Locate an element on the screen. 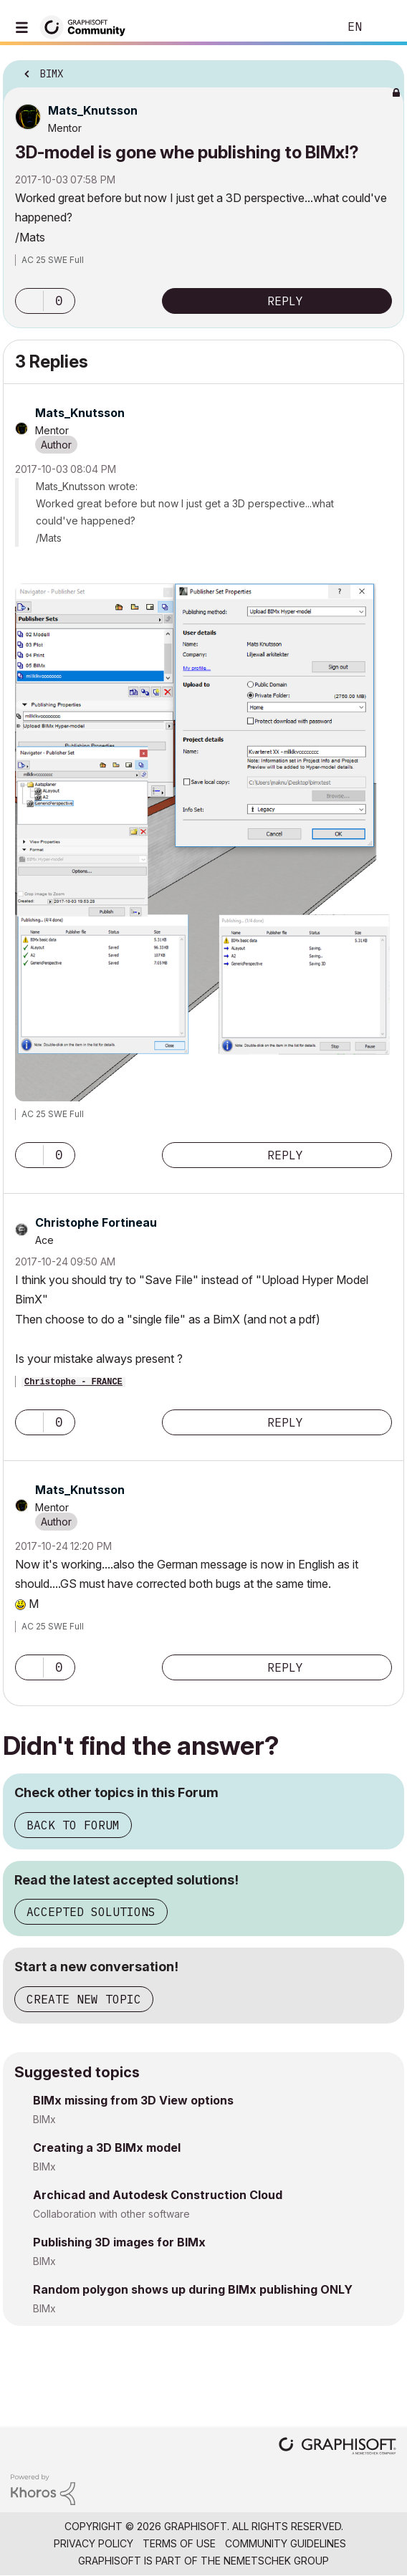 Image resolution: width=407 pixels, height=2576 pixels. Christophe - FRANCE is located at coordinates (73, 1382).